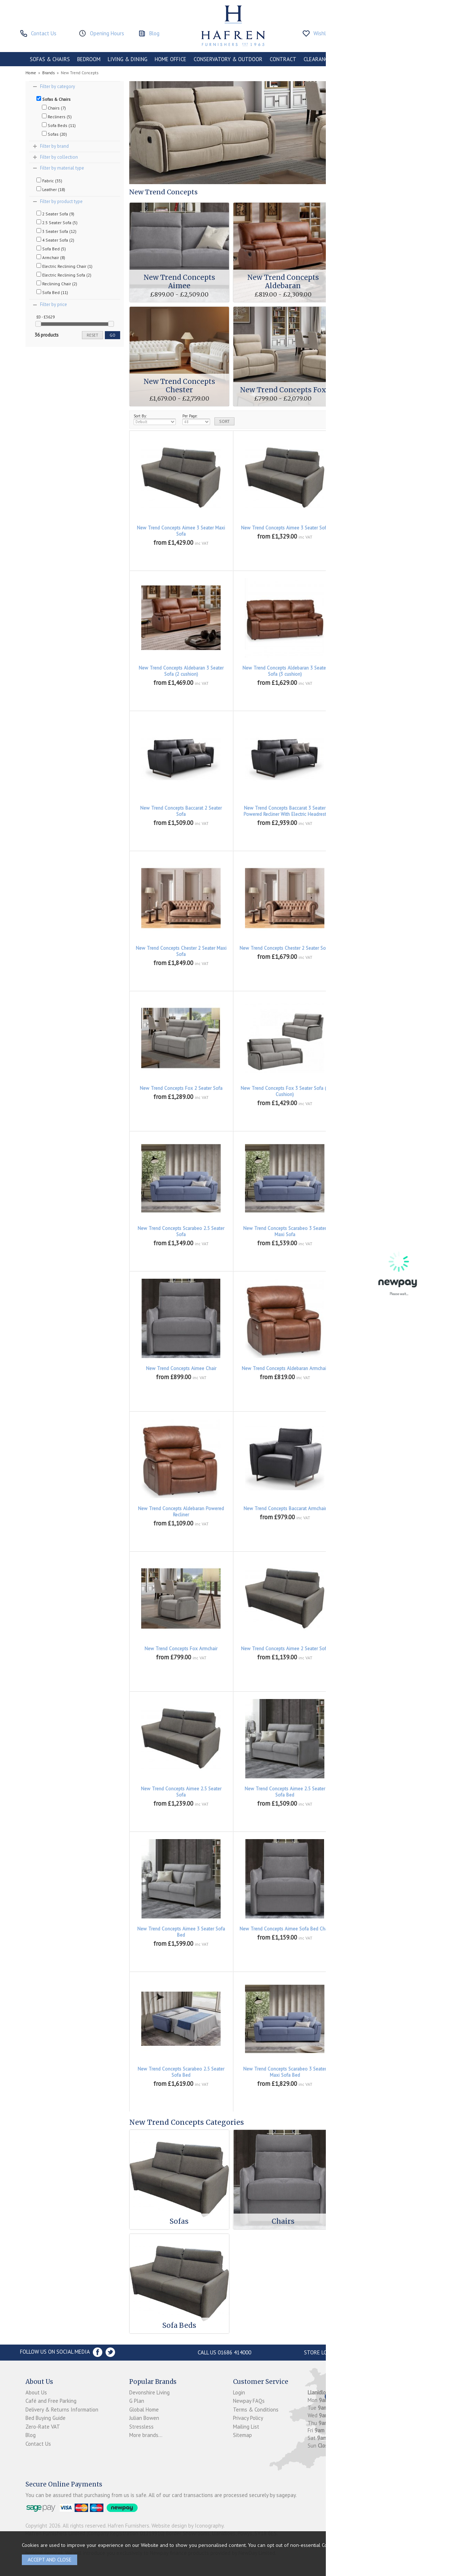  What do you see at coordinates (51, 248) in the screenshot?
I see `Sofa Bed (5)` at bounding box center [51, 248].